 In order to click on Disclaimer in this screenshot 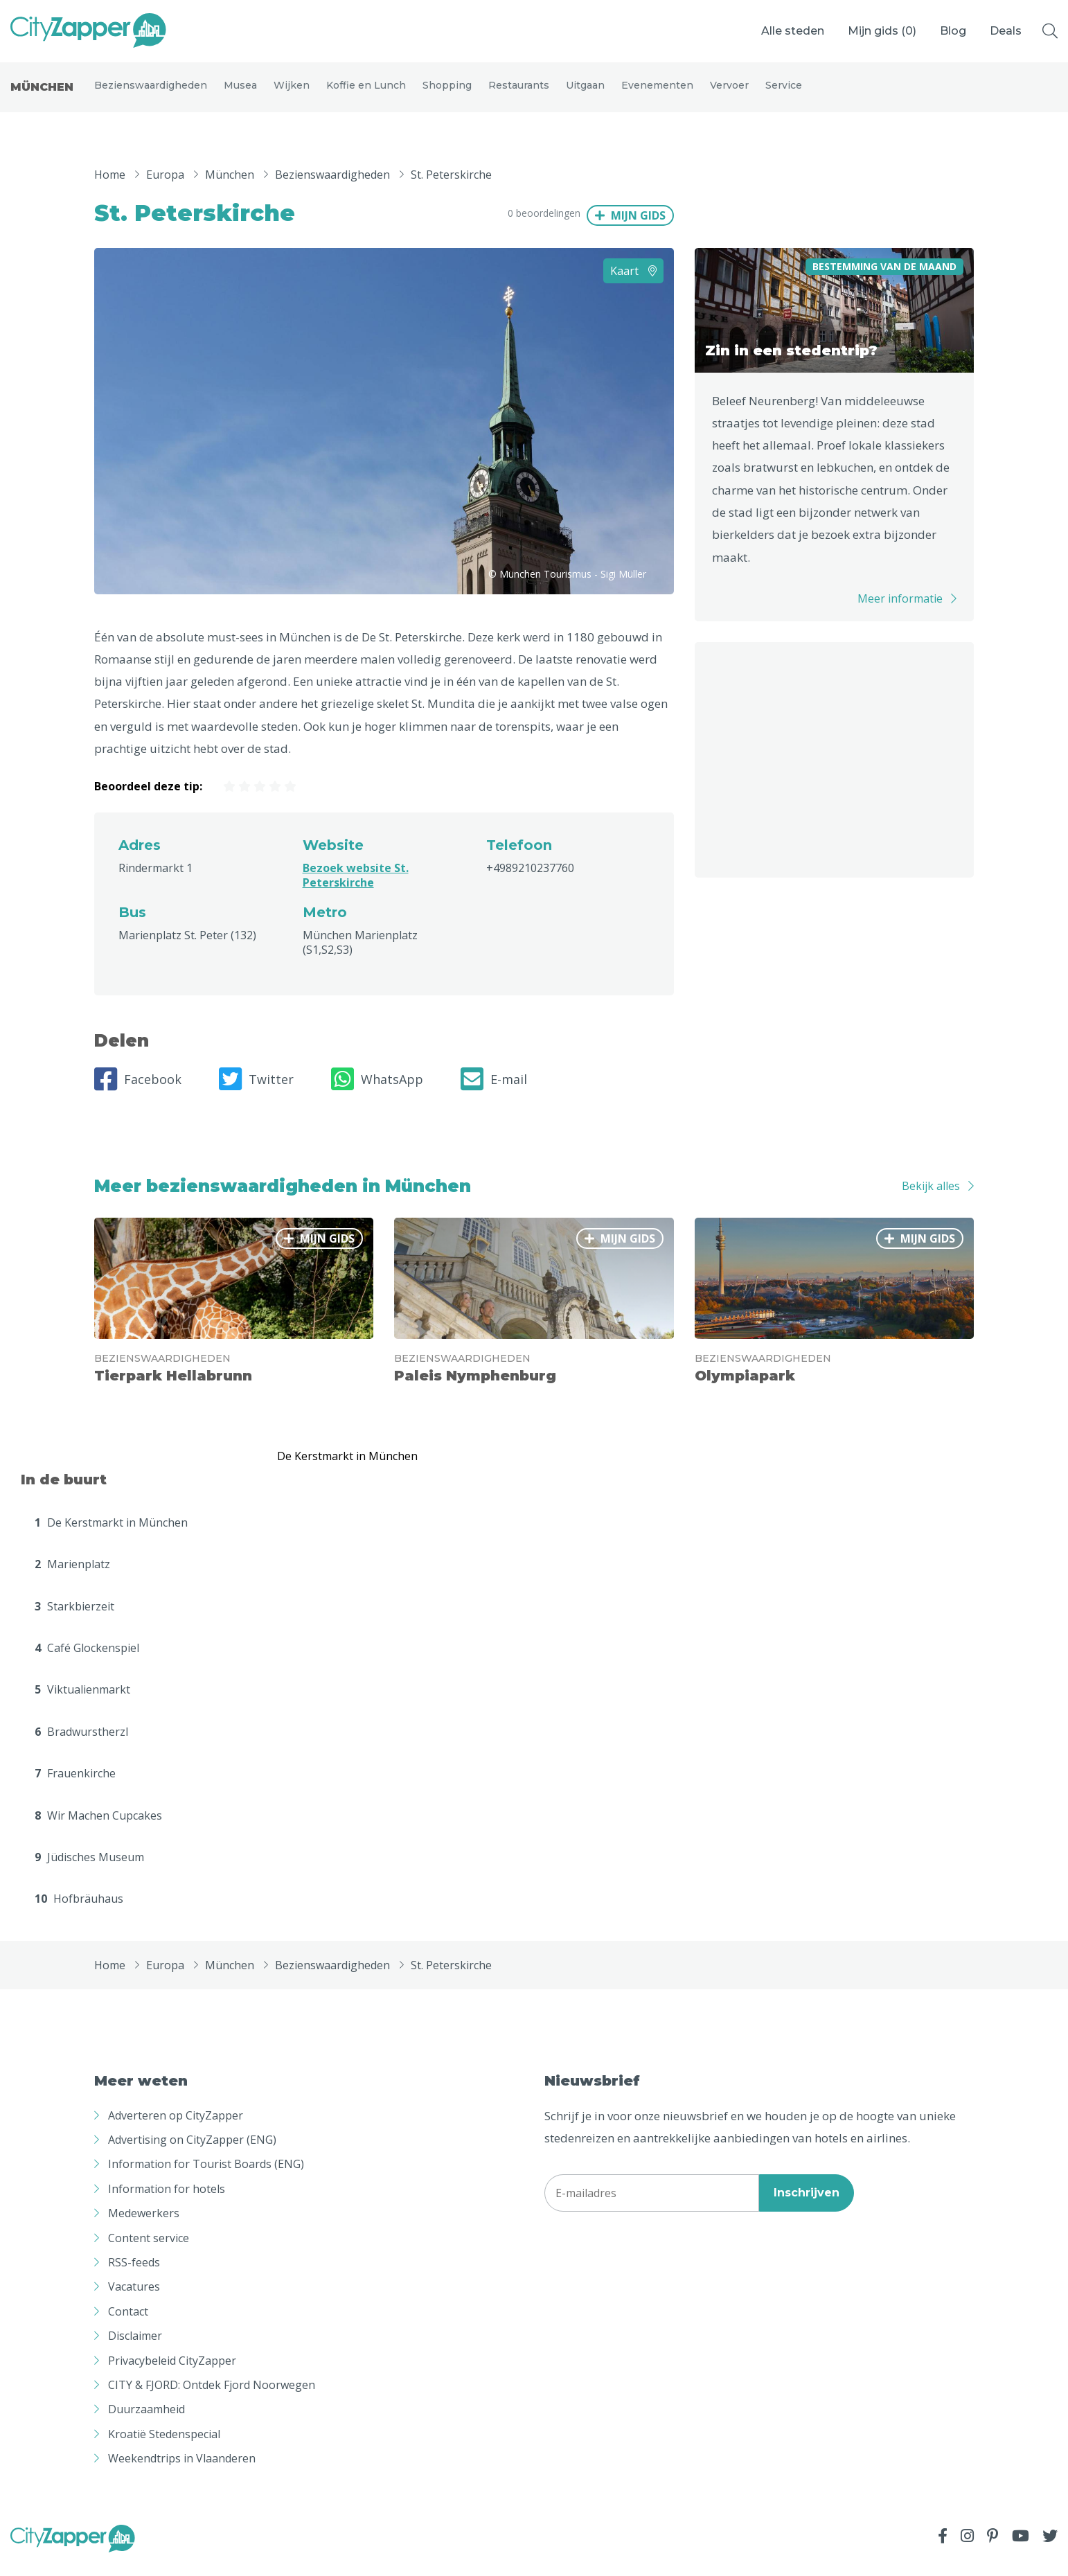, I will do `click(135, 2348)`.